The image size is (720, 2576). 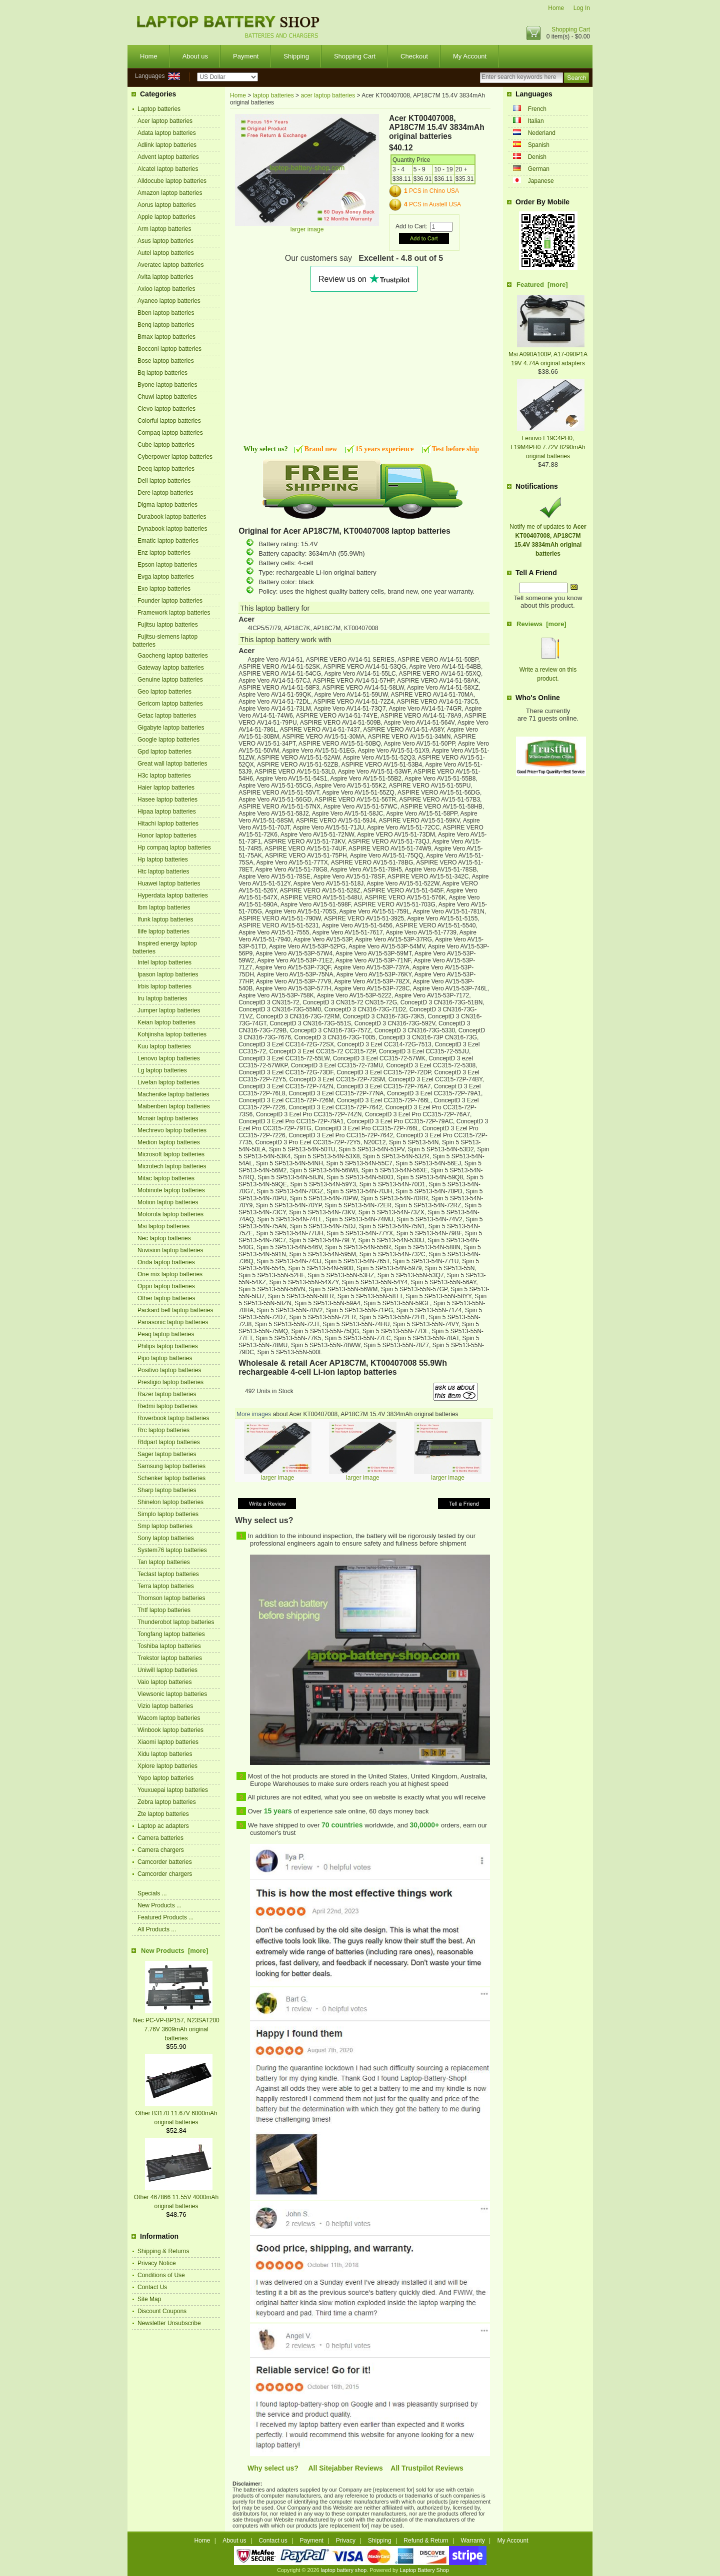 What do you see at coordinates (169, 2323) in the screenshot?
I see `Newsletter Unsubscribe` at bounding box center [169, 2323].